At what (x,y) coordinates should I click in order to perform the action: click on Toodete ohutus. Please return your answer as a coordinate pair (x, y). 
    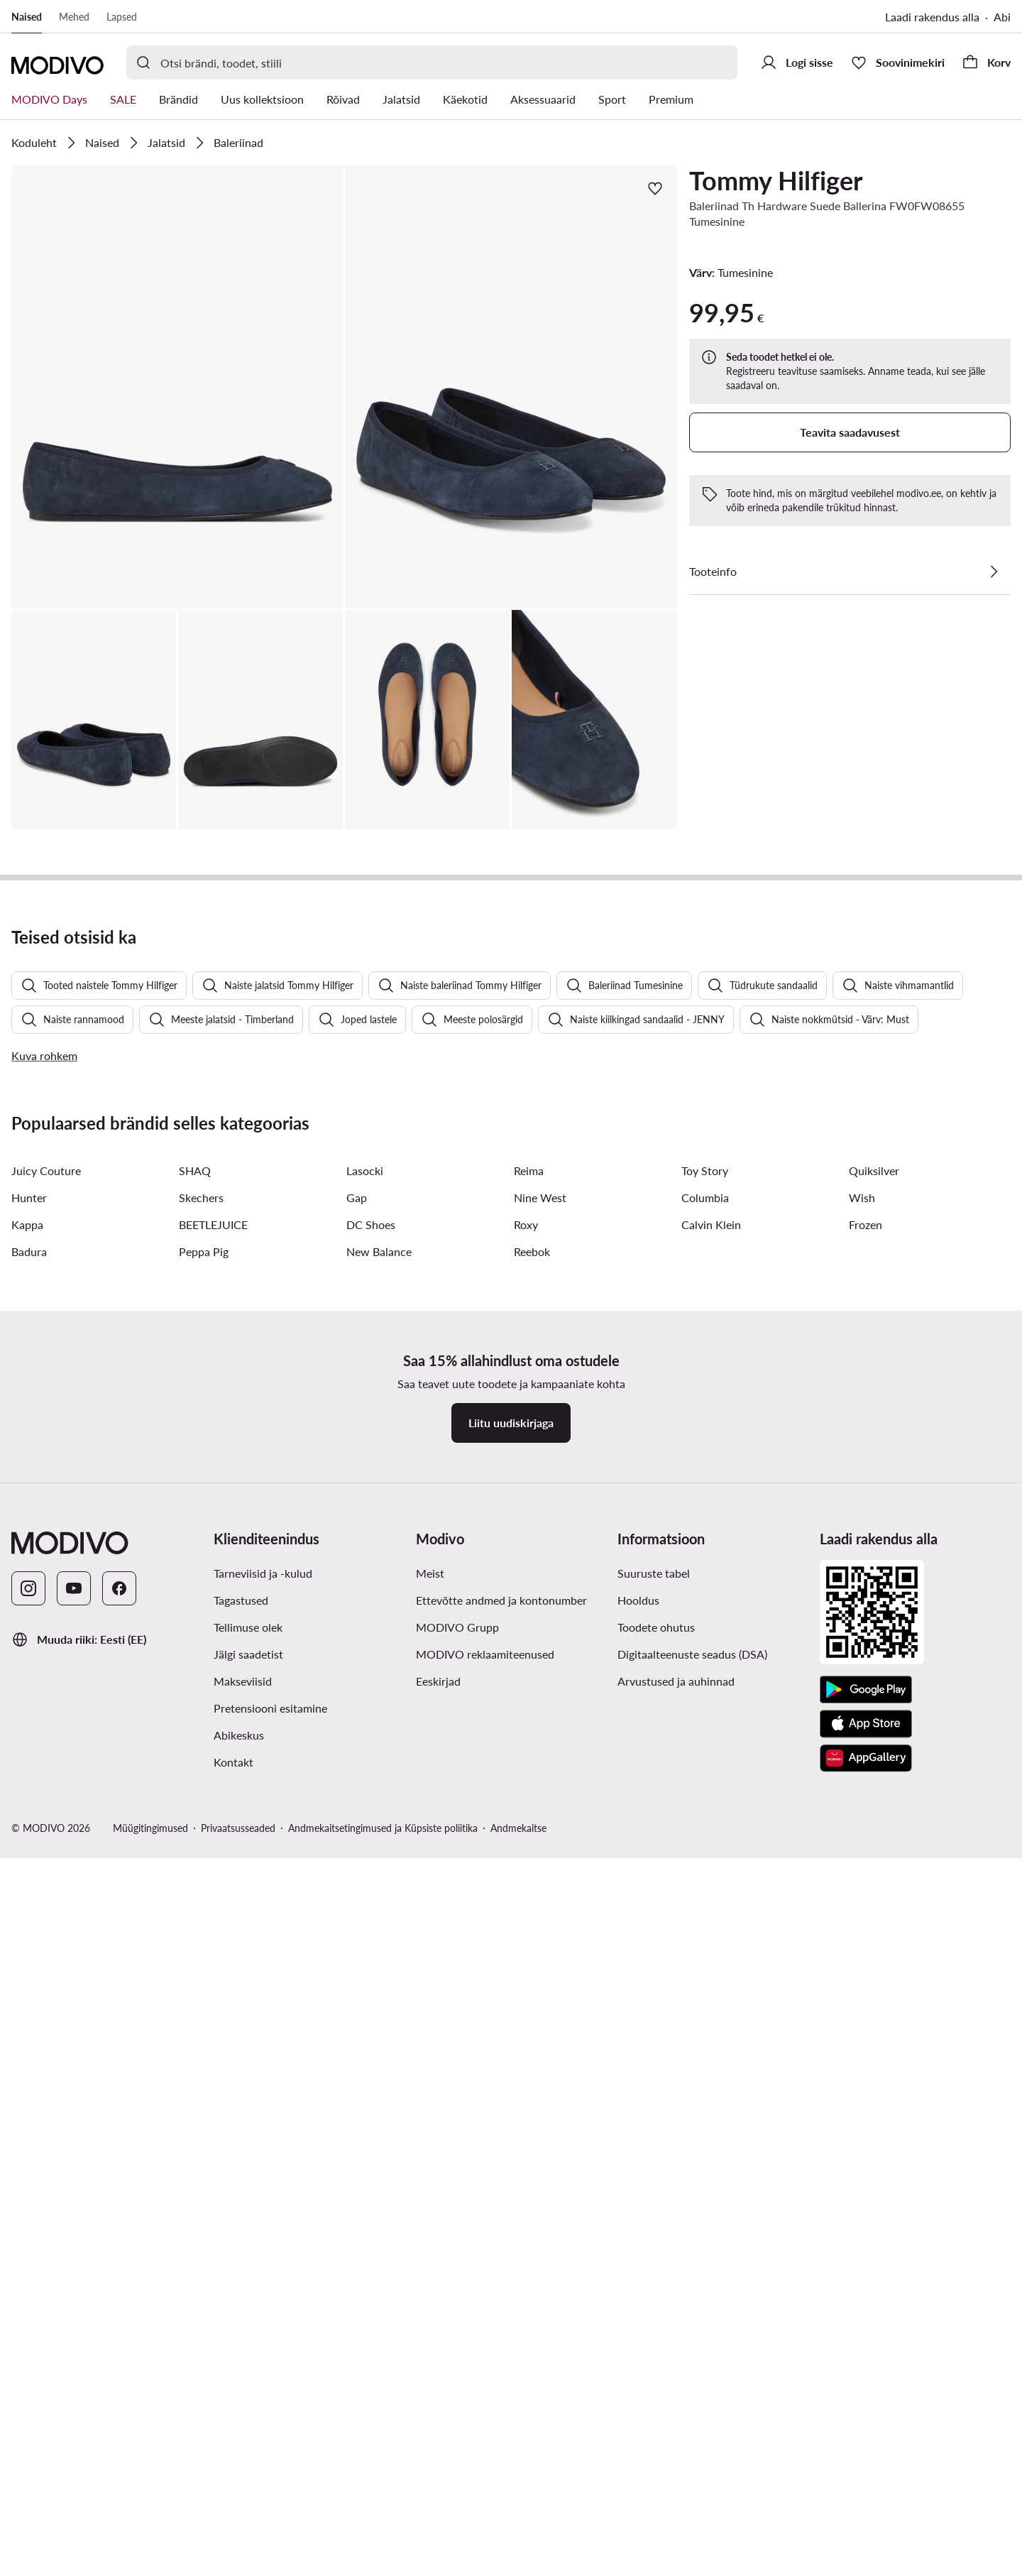
    Looking at the image, I should click on (656, 2460).